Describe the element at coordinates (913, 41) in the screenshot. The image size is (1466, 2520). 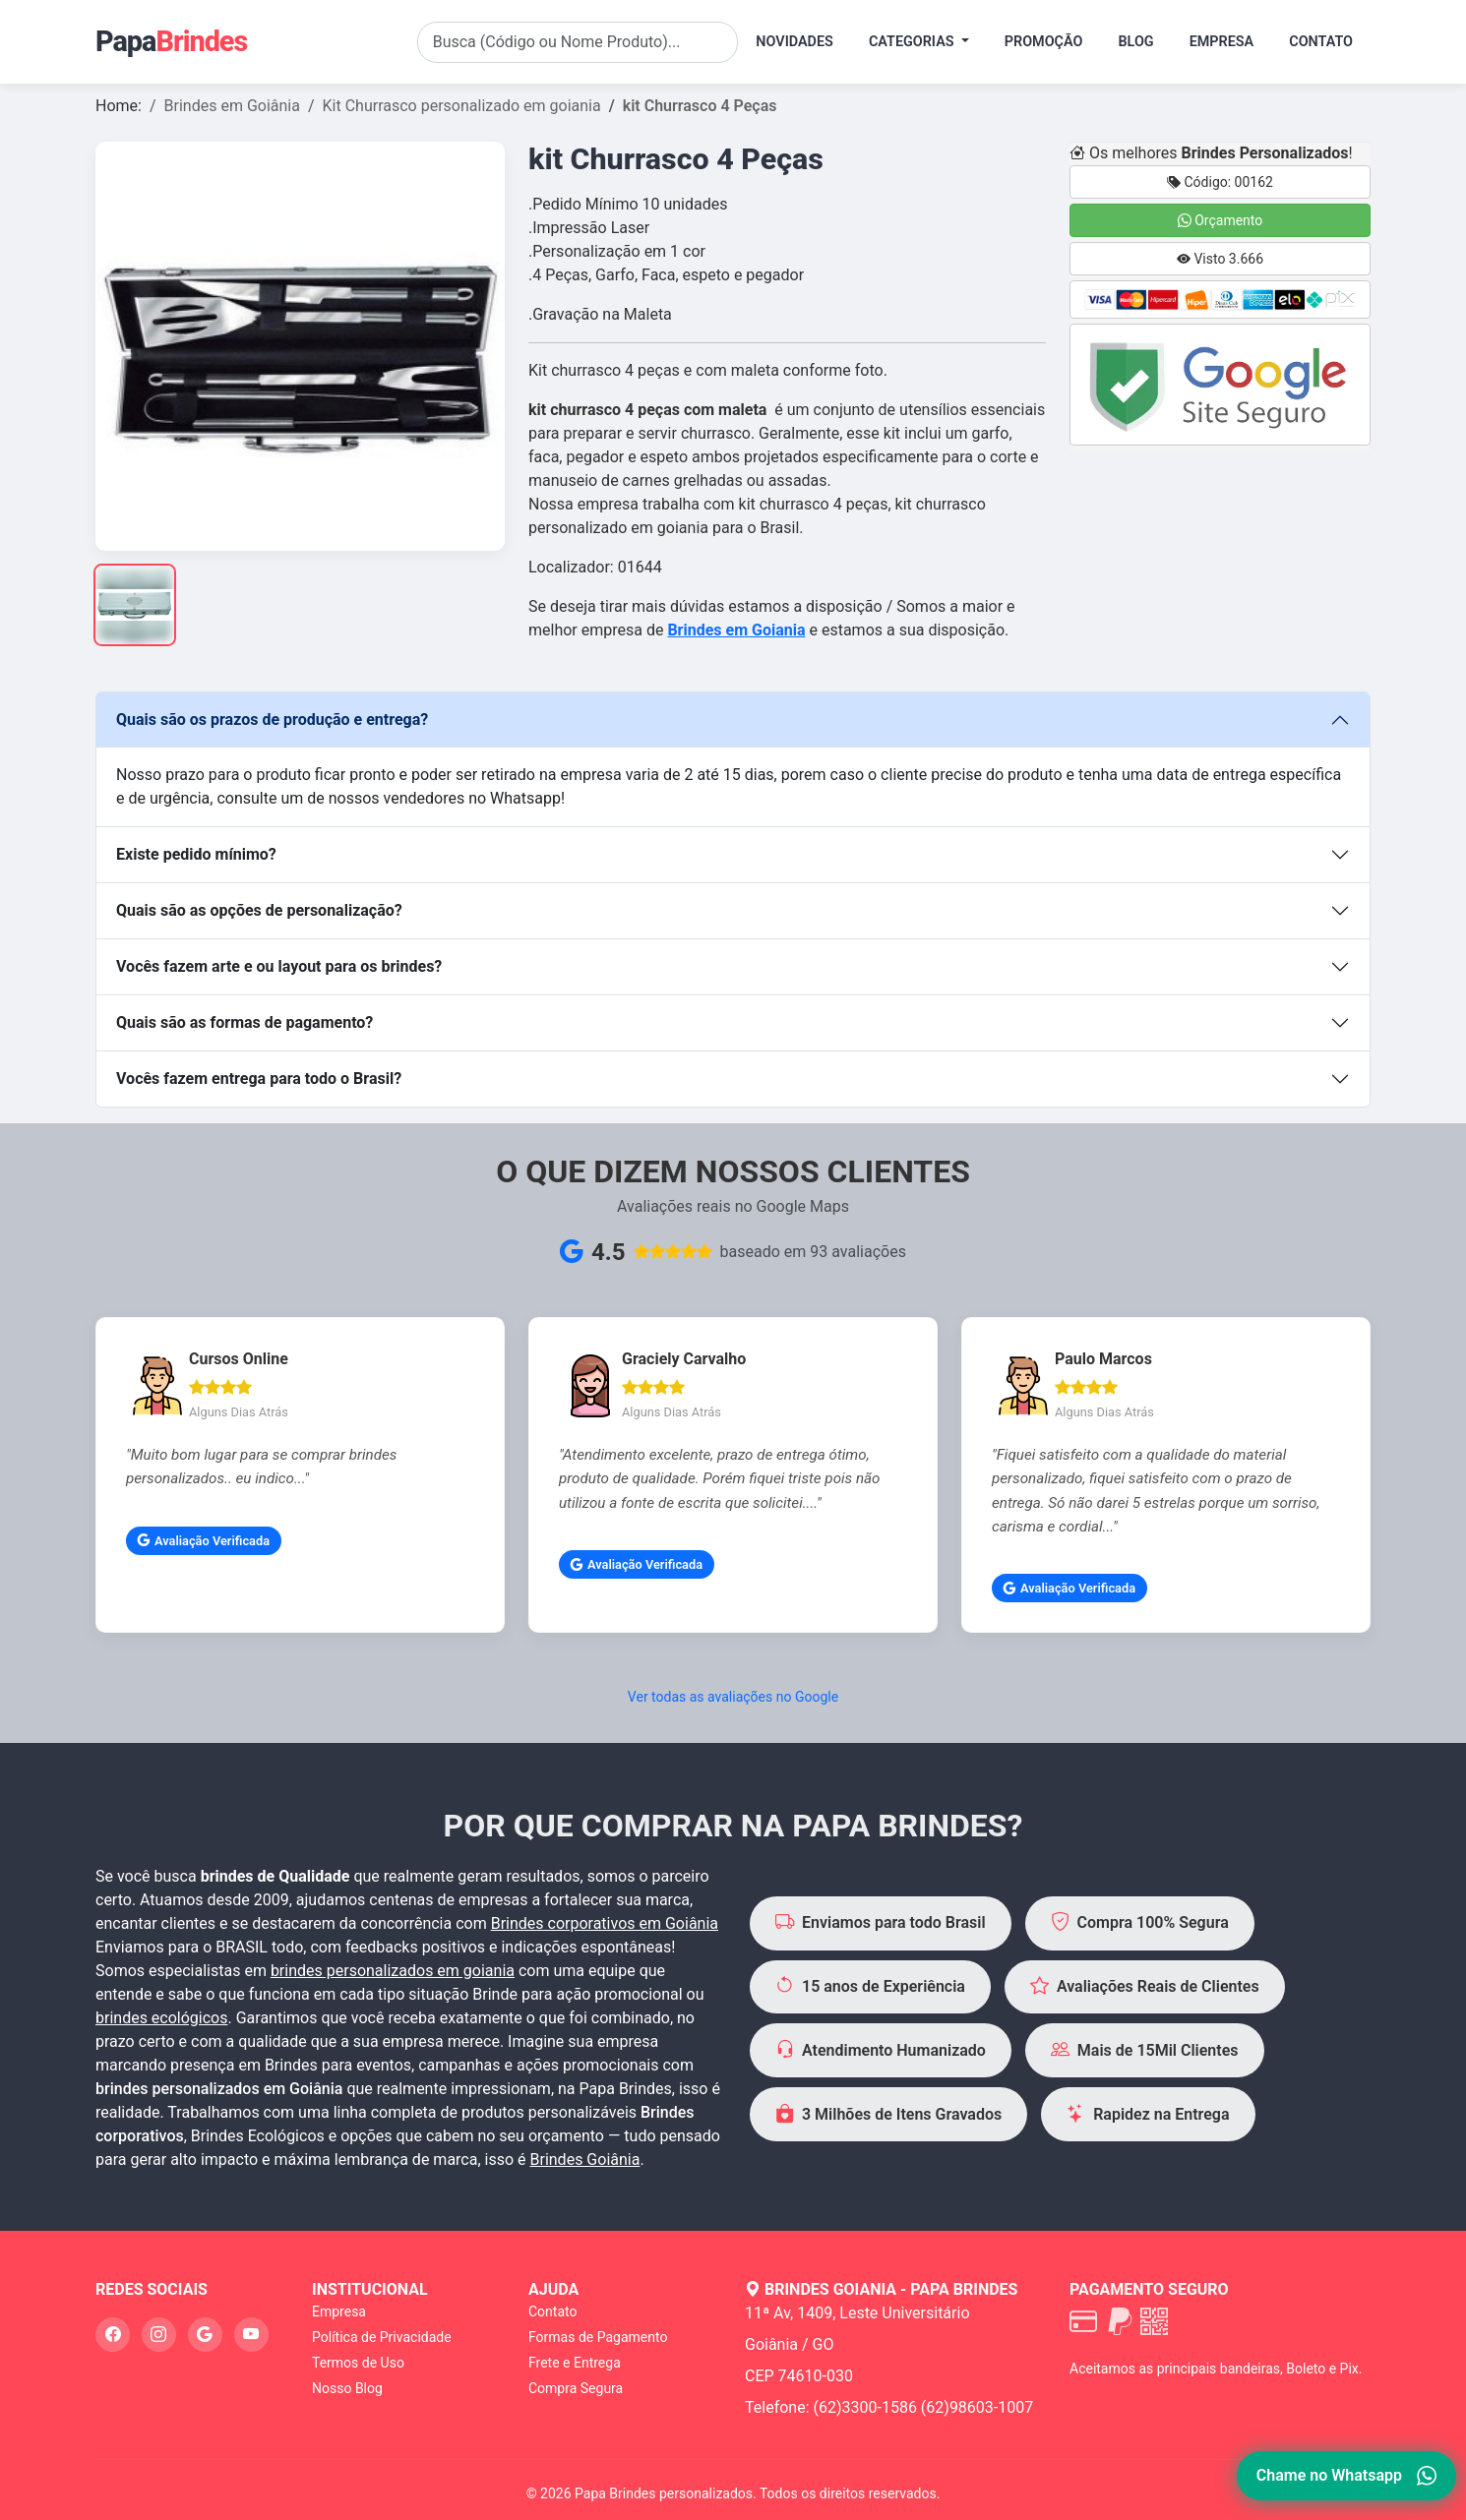
I see `Categorias [button]` at that location.